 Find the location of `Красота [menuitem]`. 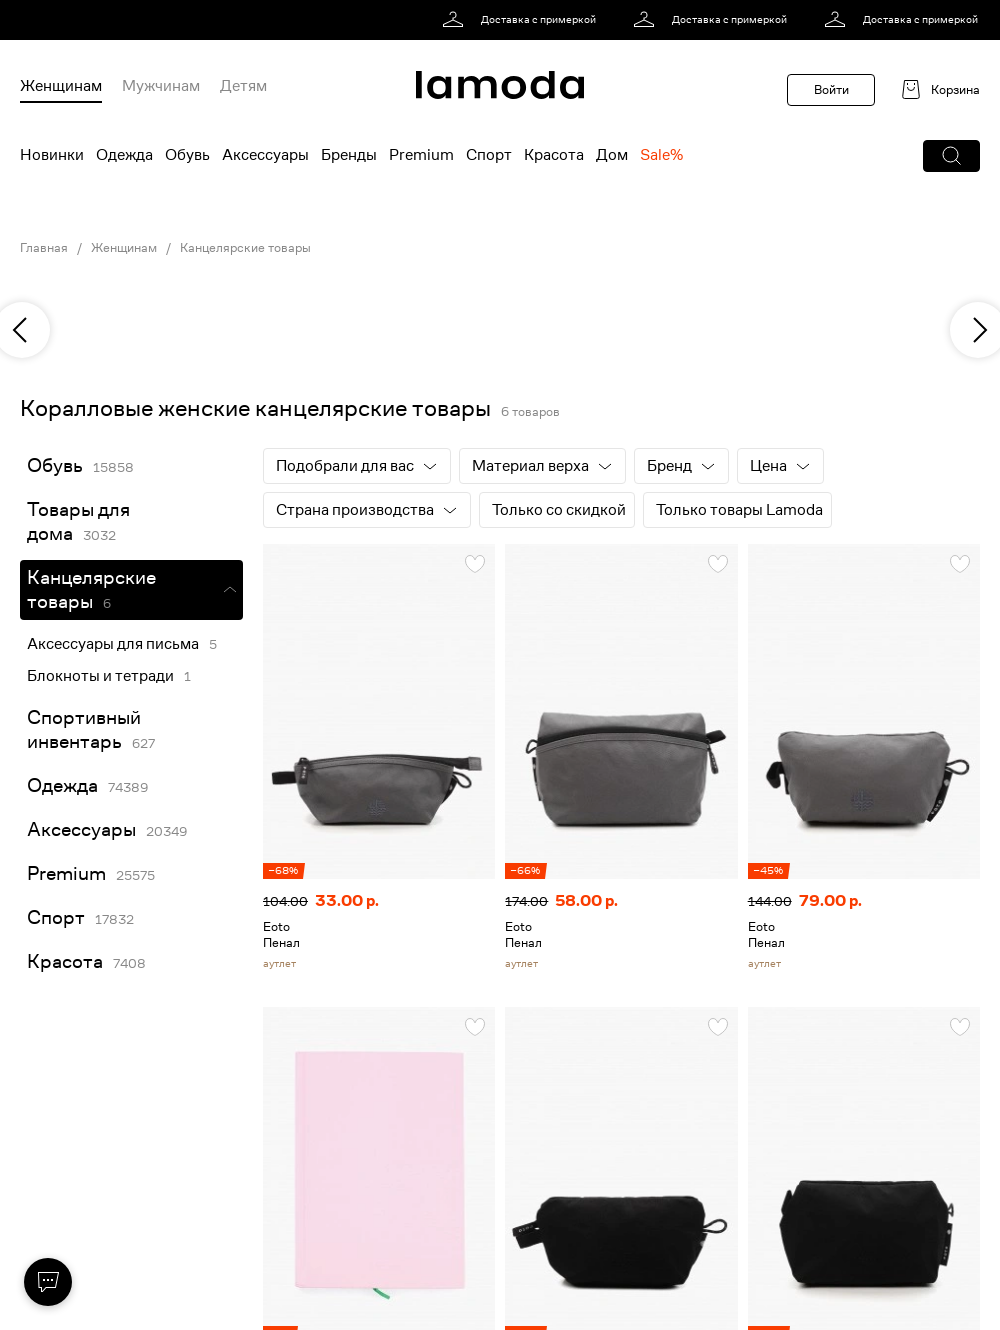

Красота [menuitem] is located at coordinates (554, 155).